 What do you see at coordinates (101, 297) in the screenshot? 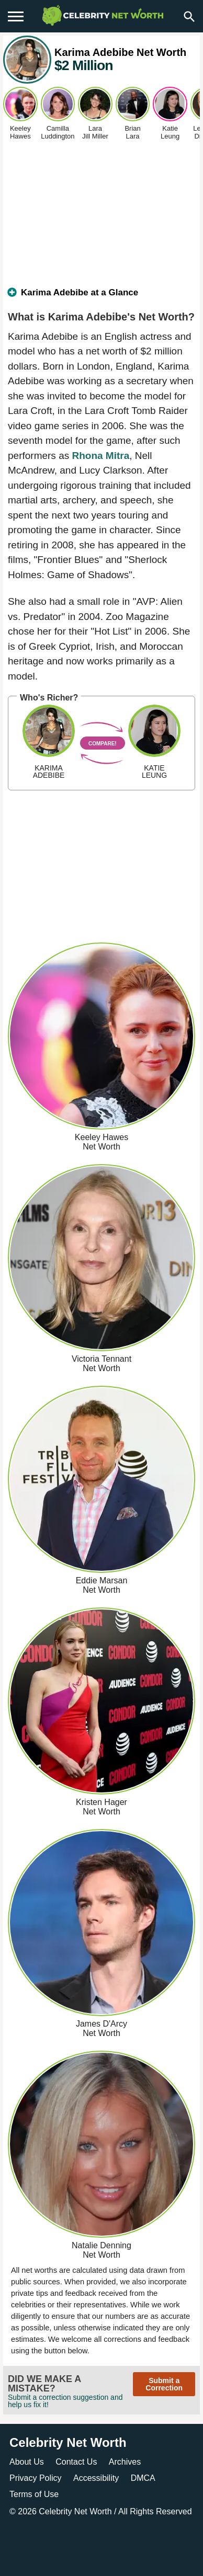
I see `[tab]` at bounding box center [101, 297].